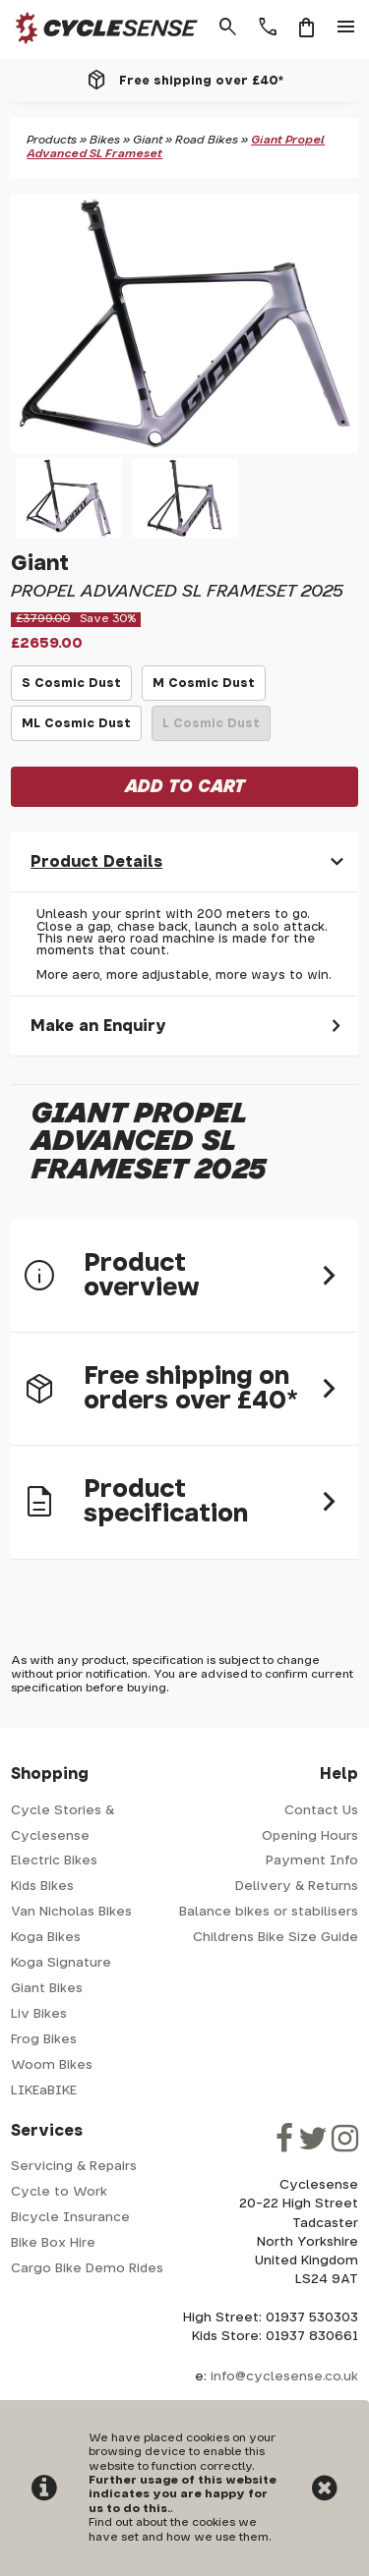  I want to click on Road Bikes, so click(206, 140).